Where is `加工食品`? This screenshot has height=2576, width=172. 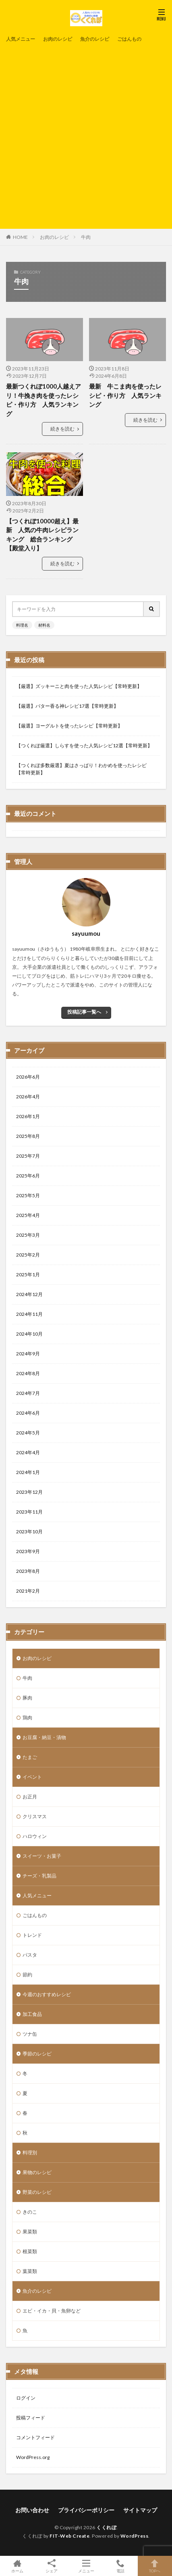 加工食品 is located at coordinates (32, 2014).